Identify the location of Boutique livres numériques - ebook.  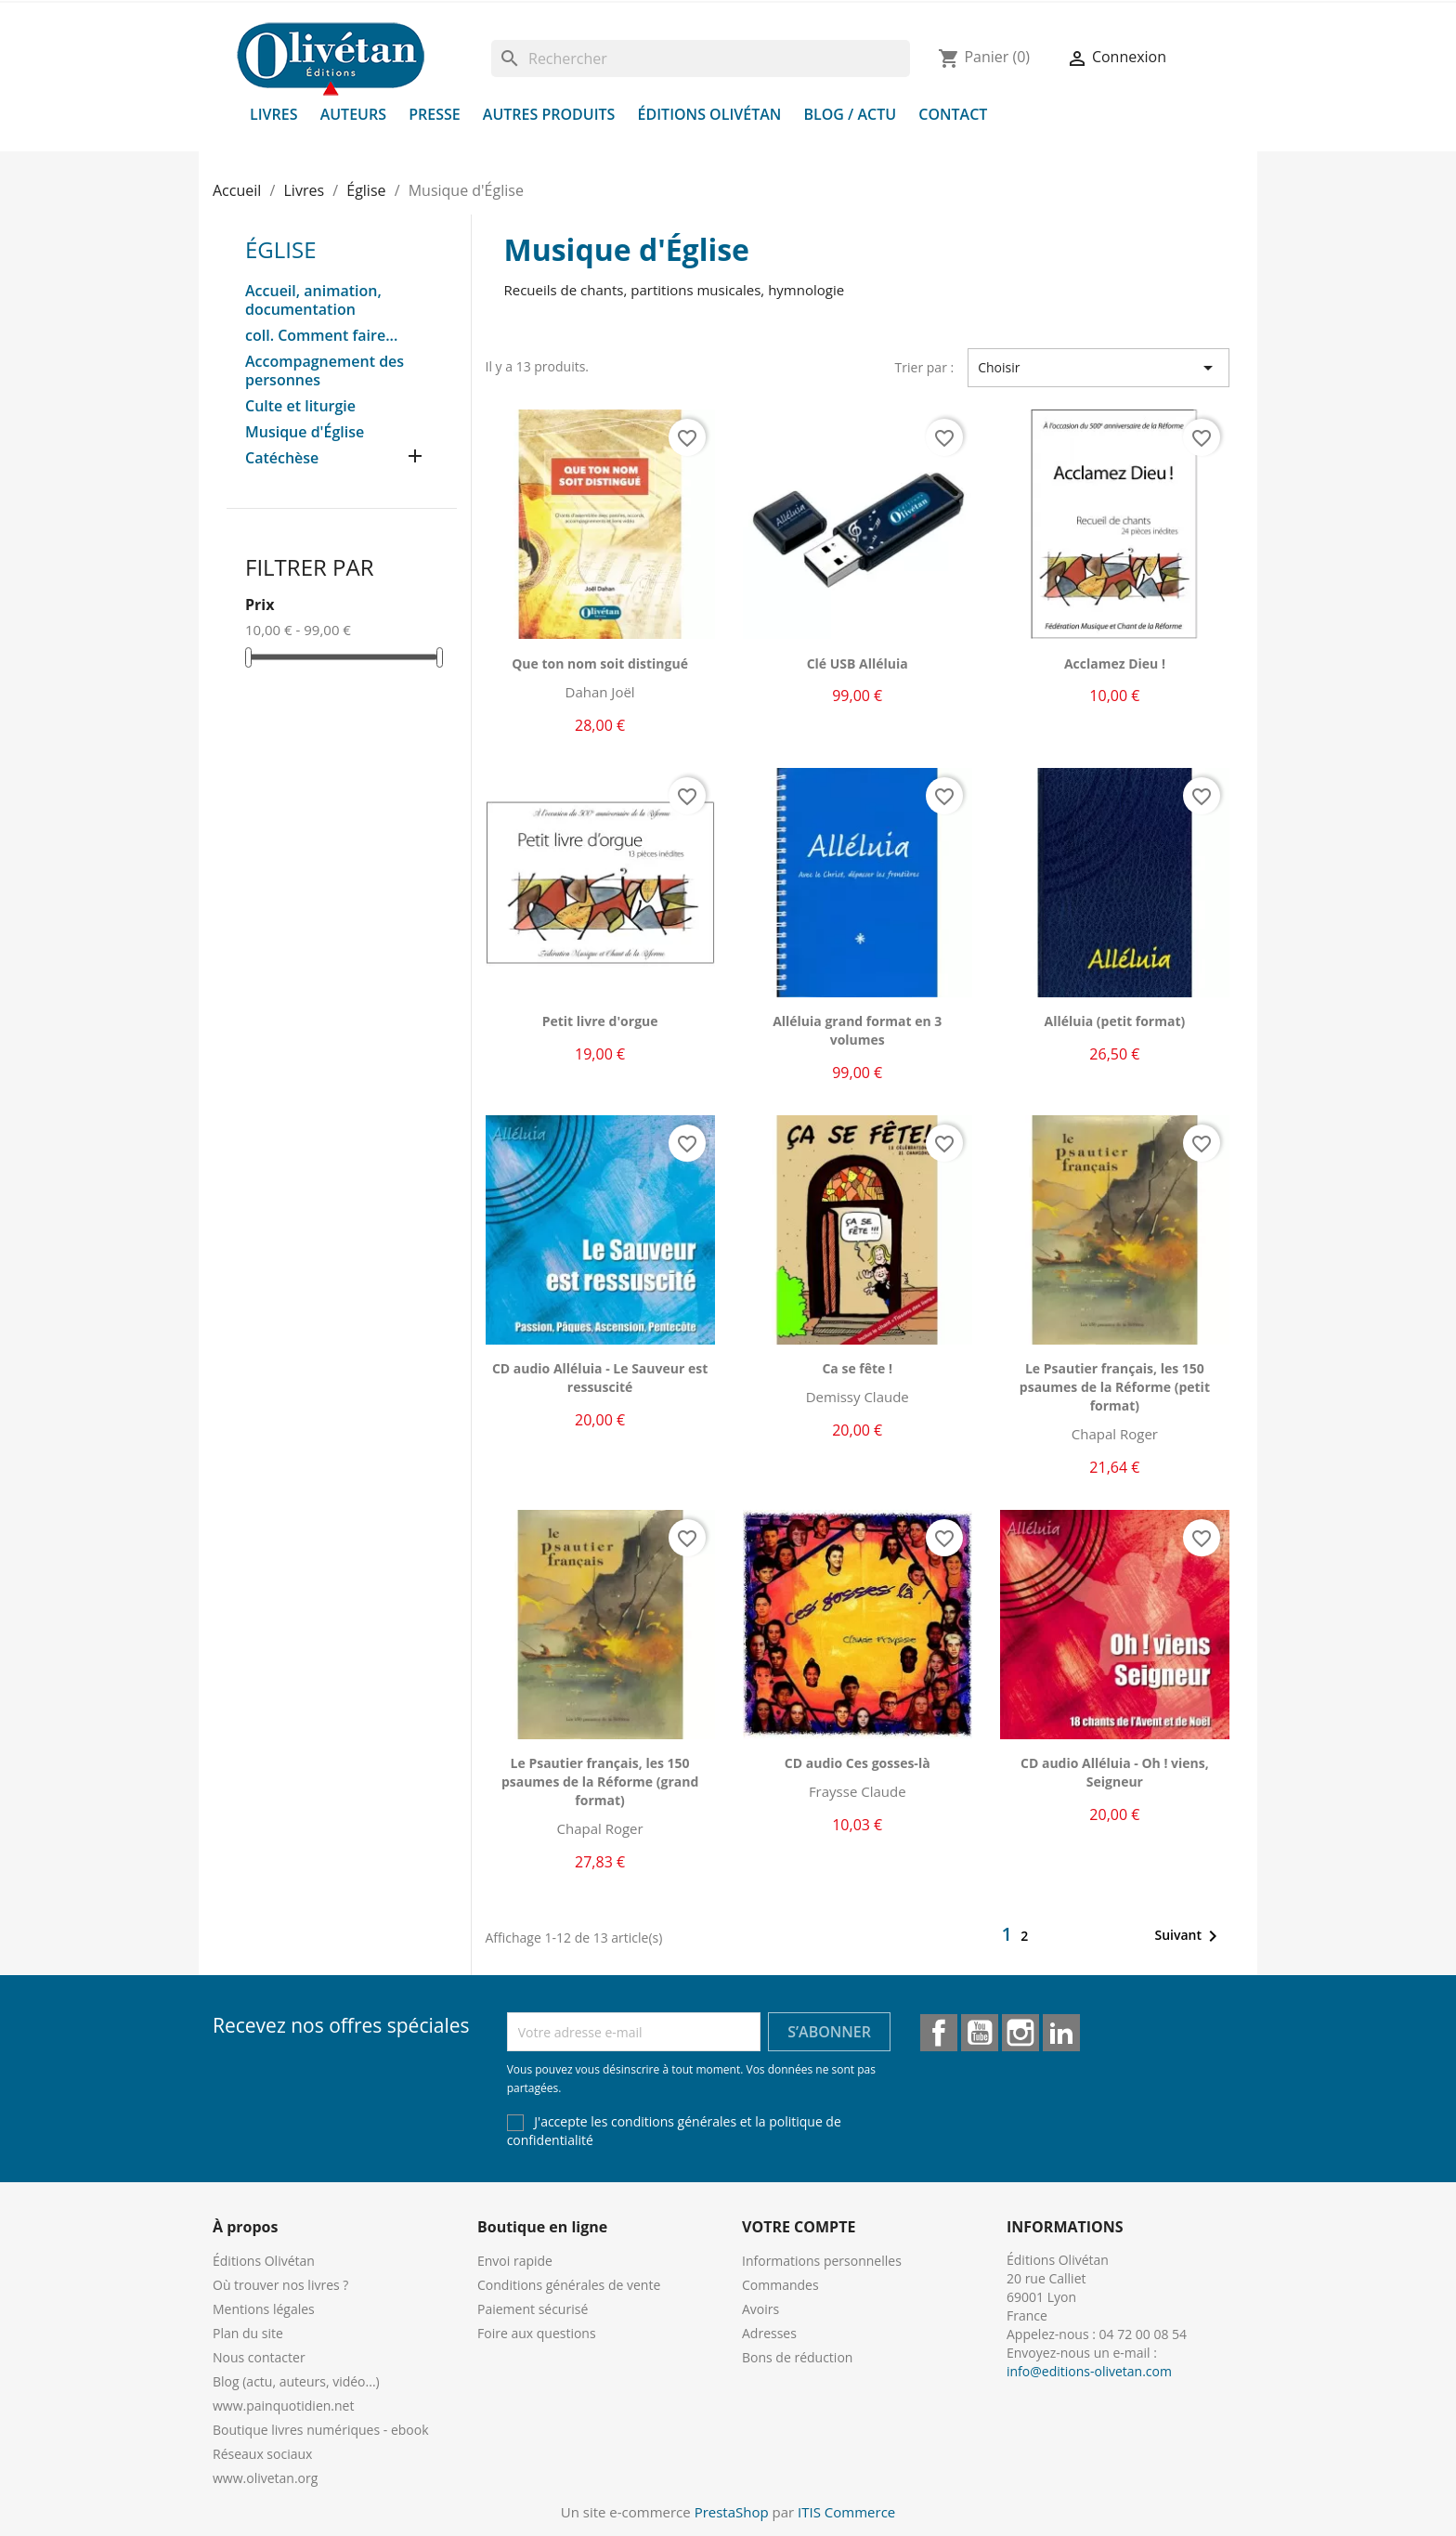
(321, 2429).